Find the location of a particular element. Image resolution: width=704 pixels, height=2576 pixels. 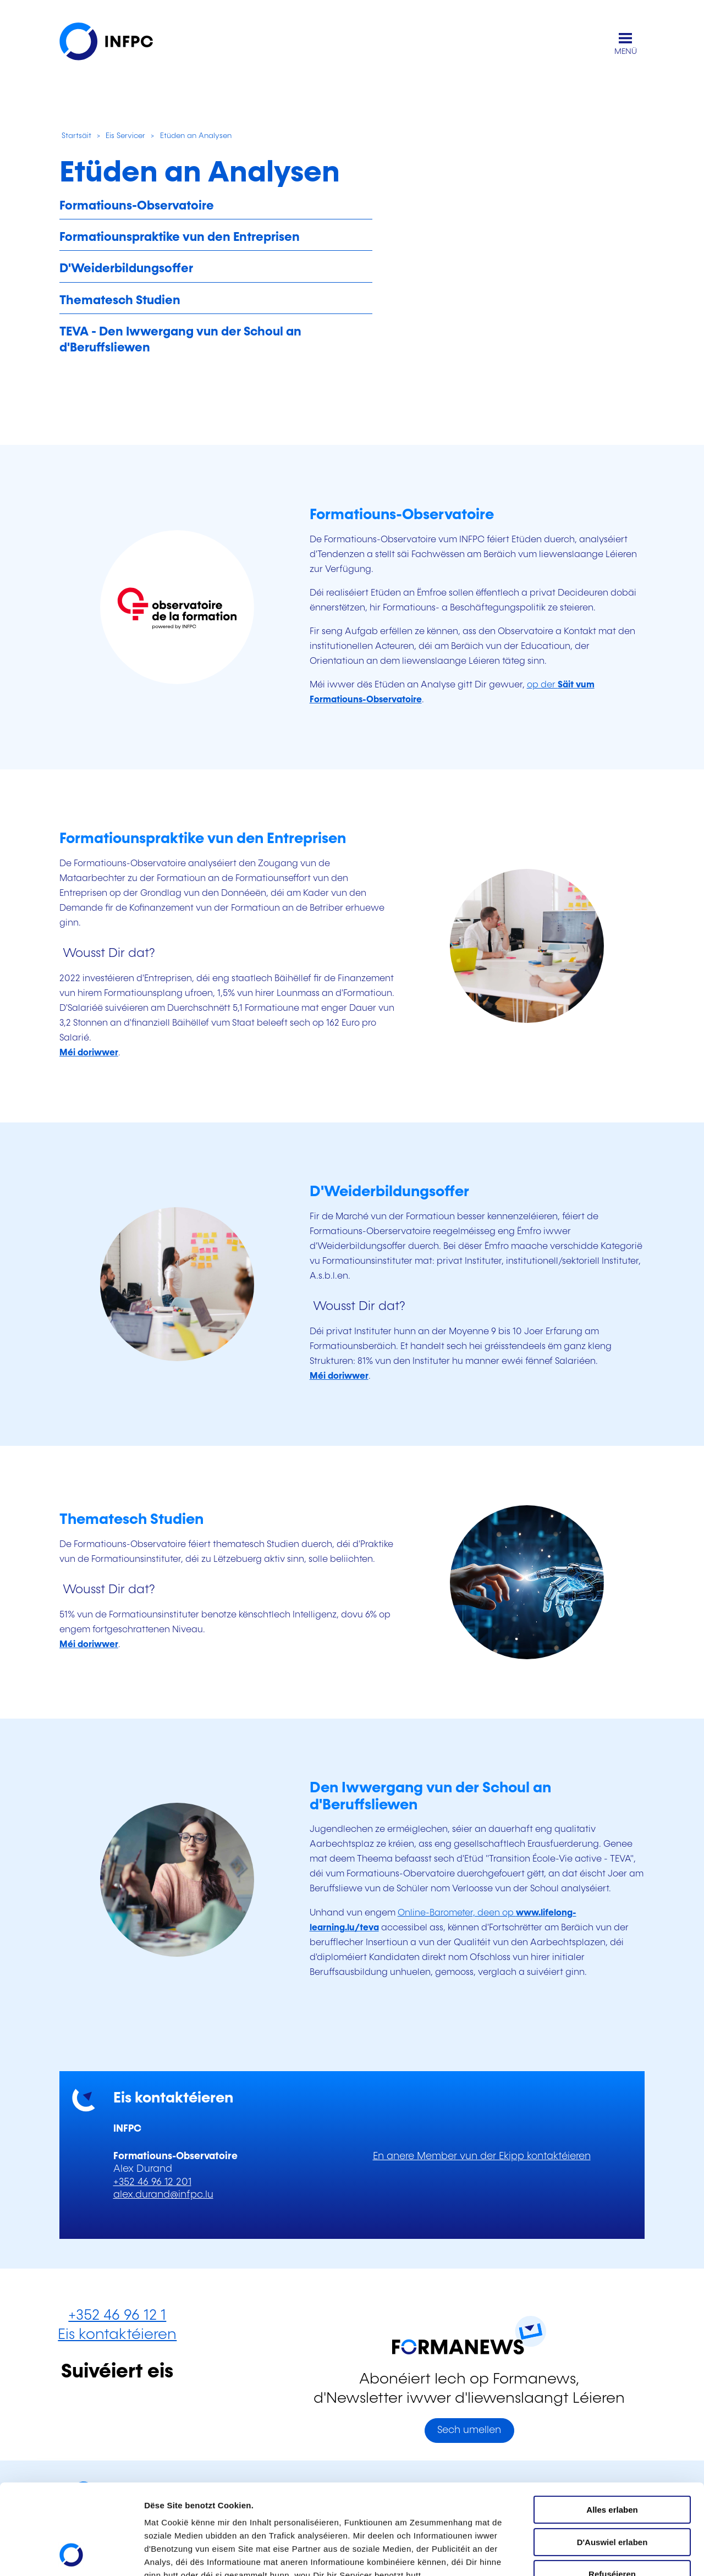

Startsäit is located at coordinates (75, 136).